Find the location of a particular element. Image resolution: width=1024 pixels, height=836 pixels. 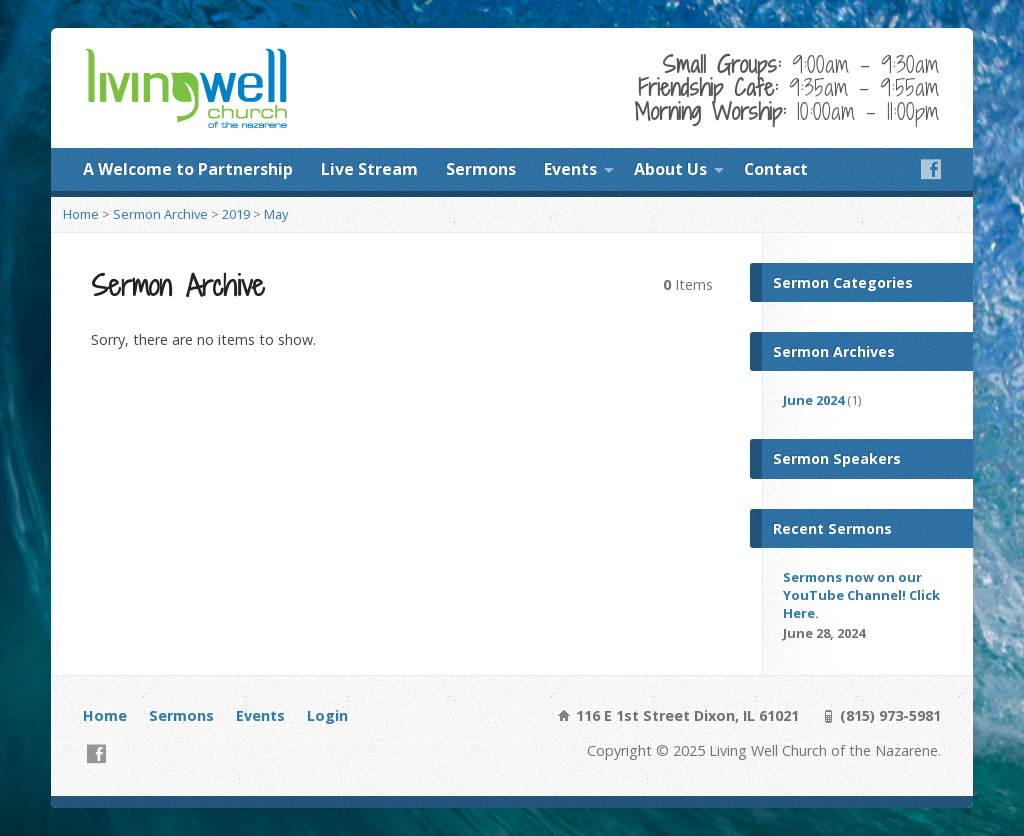

Live Stream is located at coordinates (369, 169).